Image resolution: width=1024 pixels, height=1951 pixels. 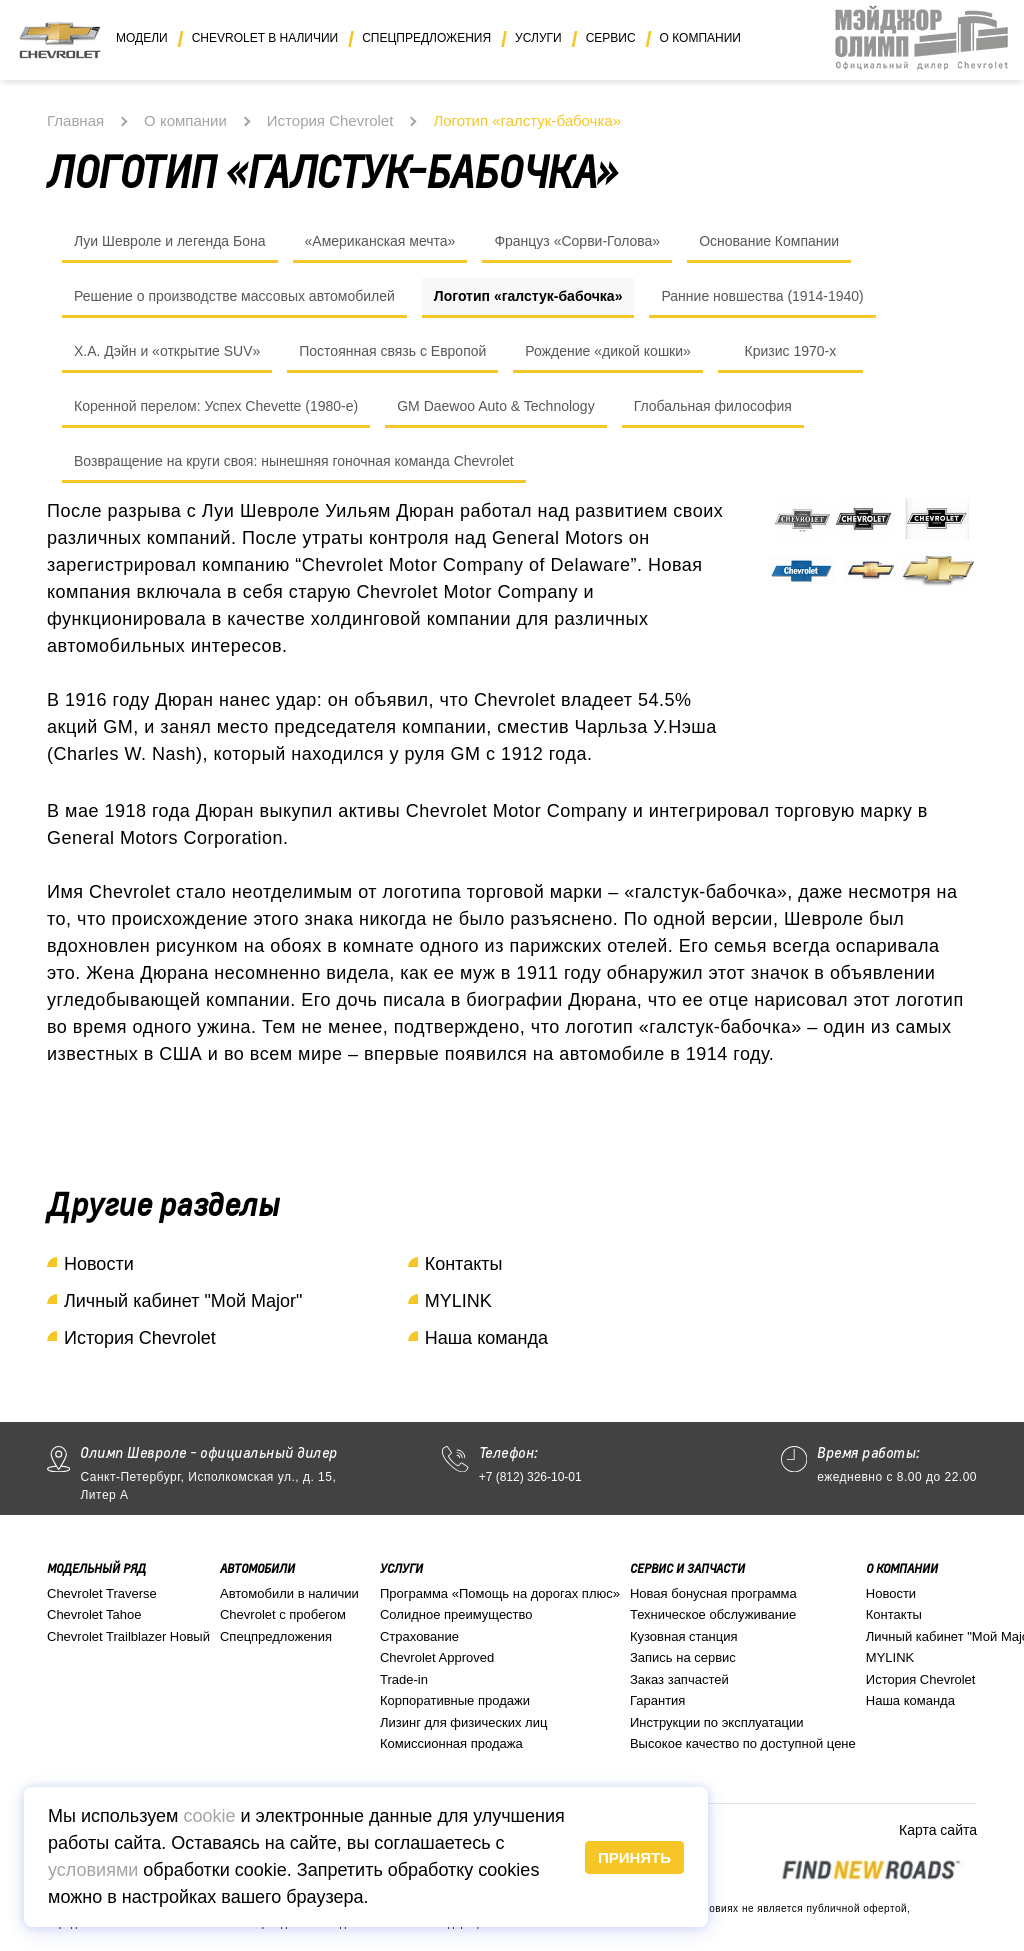 What do you see at coordinates (611, 38) in the screenshot?
I see `Сервис [button]` at bounding box center [611, 38].